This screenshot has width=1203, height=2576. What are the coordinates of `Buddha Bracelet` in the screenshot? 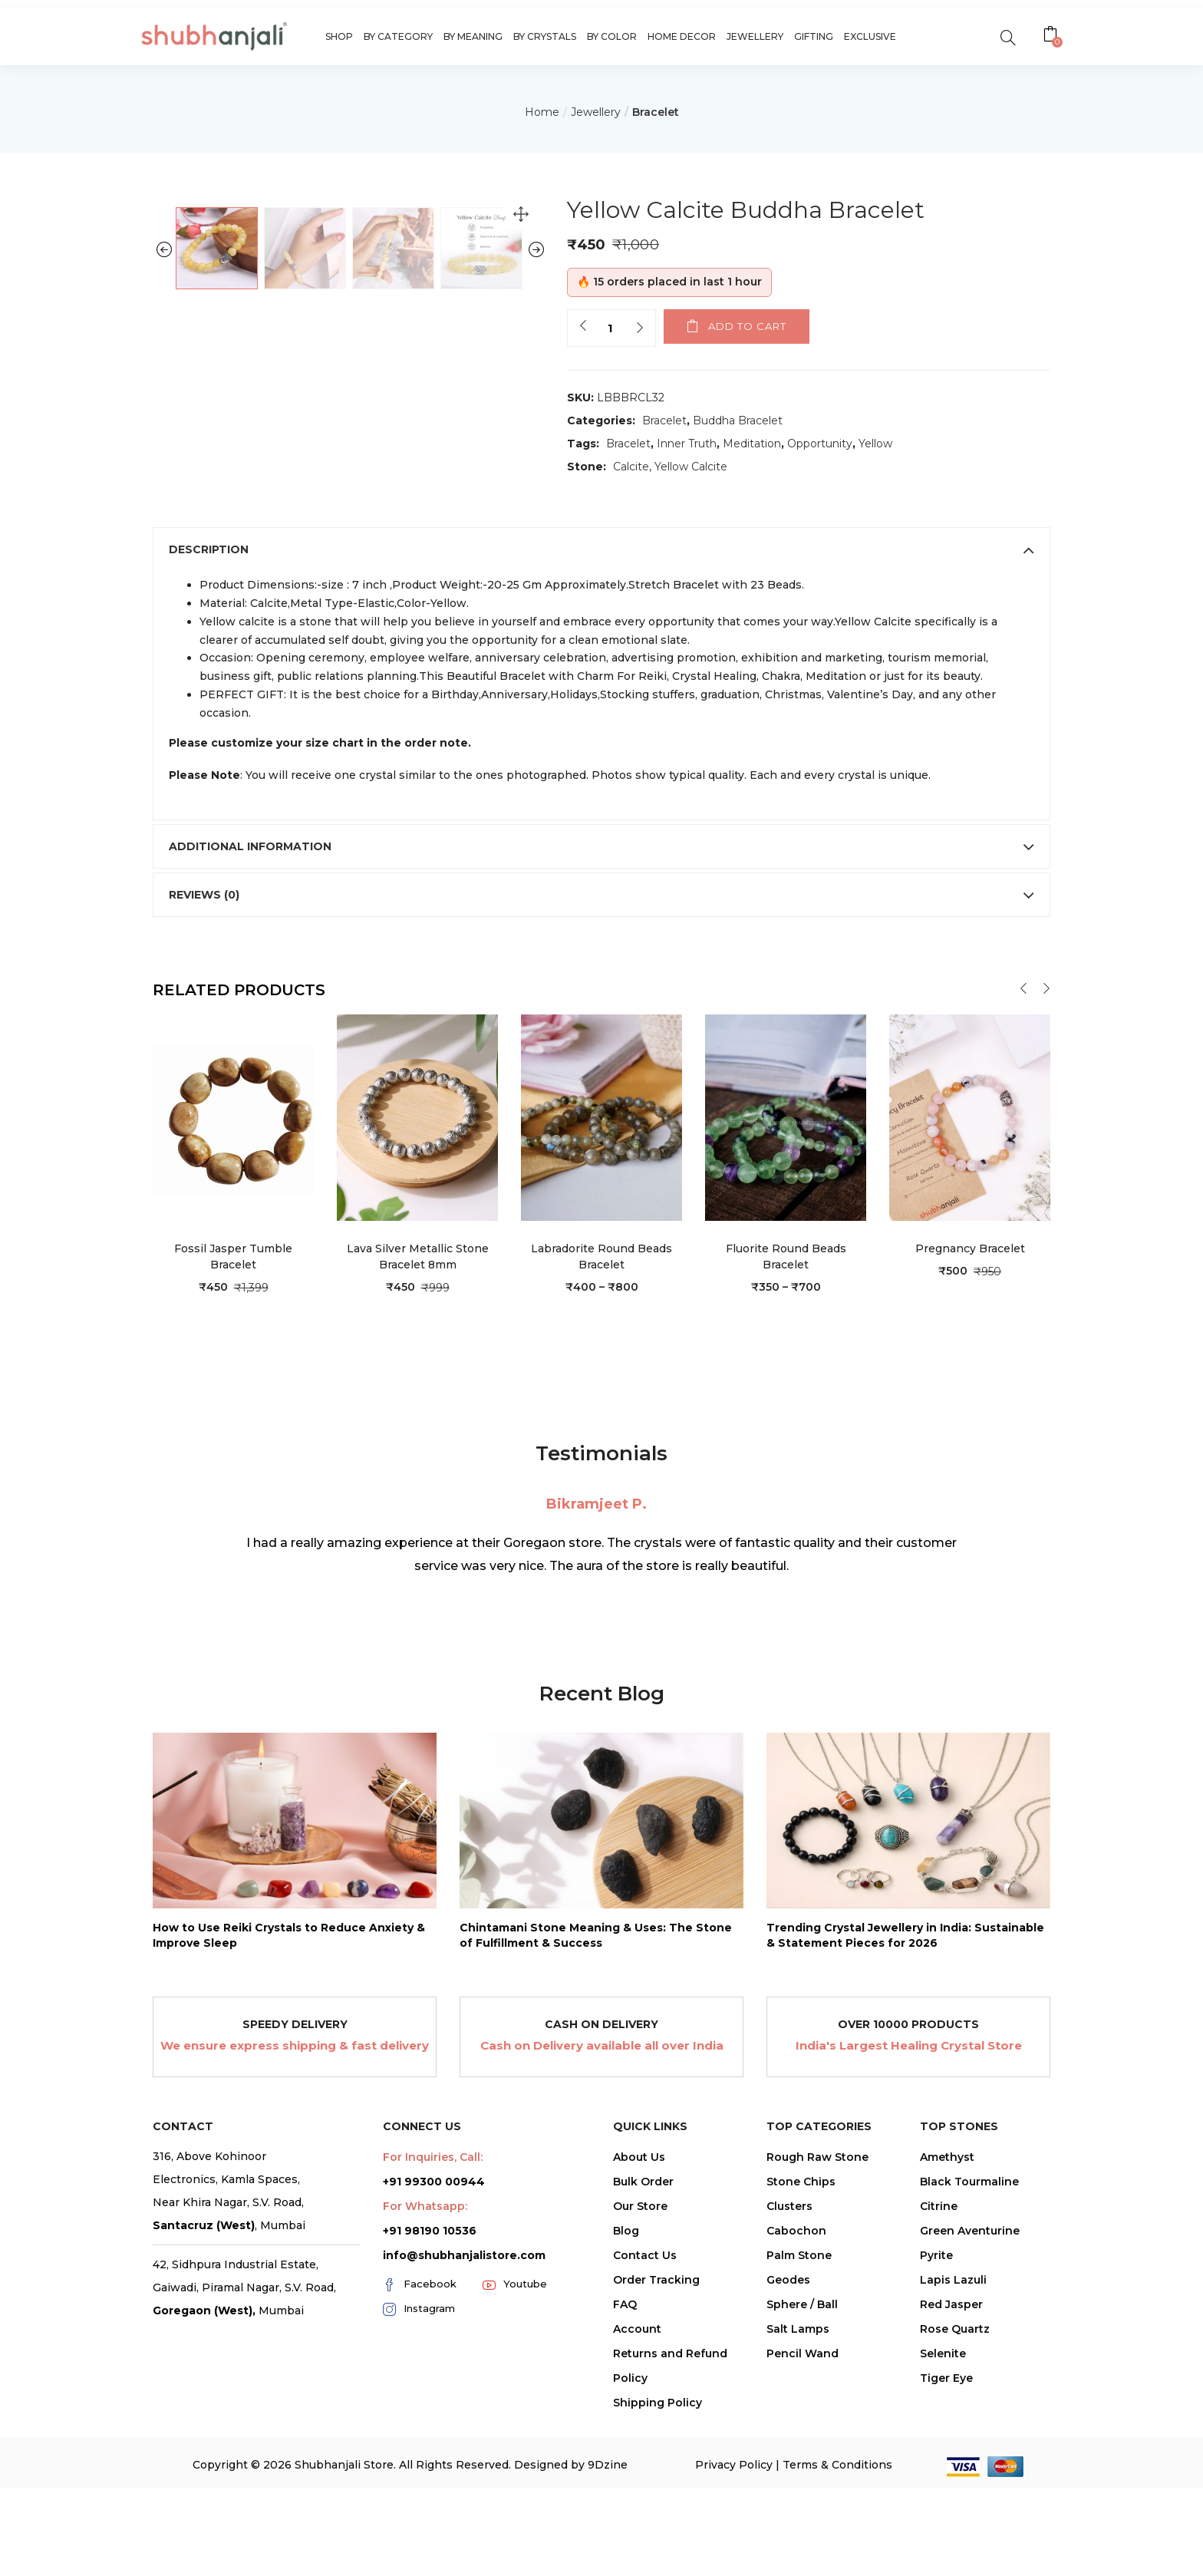 It's located at (738, 420).